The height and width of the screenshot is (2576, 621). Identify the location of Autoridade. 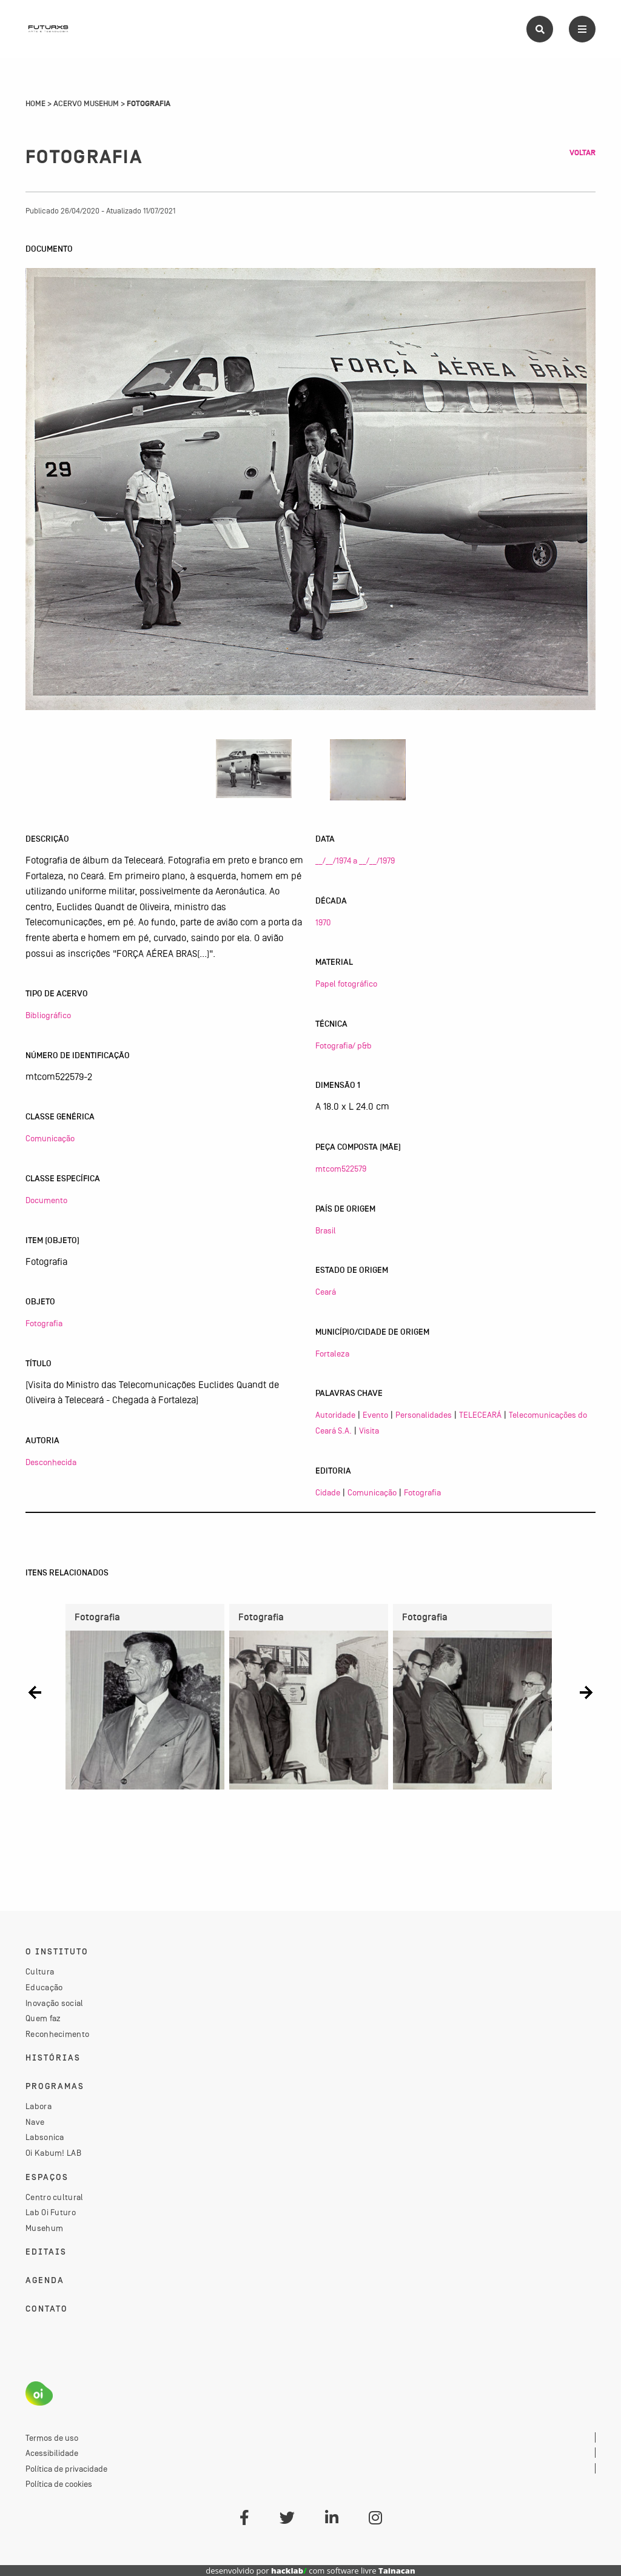
(335, 1415).